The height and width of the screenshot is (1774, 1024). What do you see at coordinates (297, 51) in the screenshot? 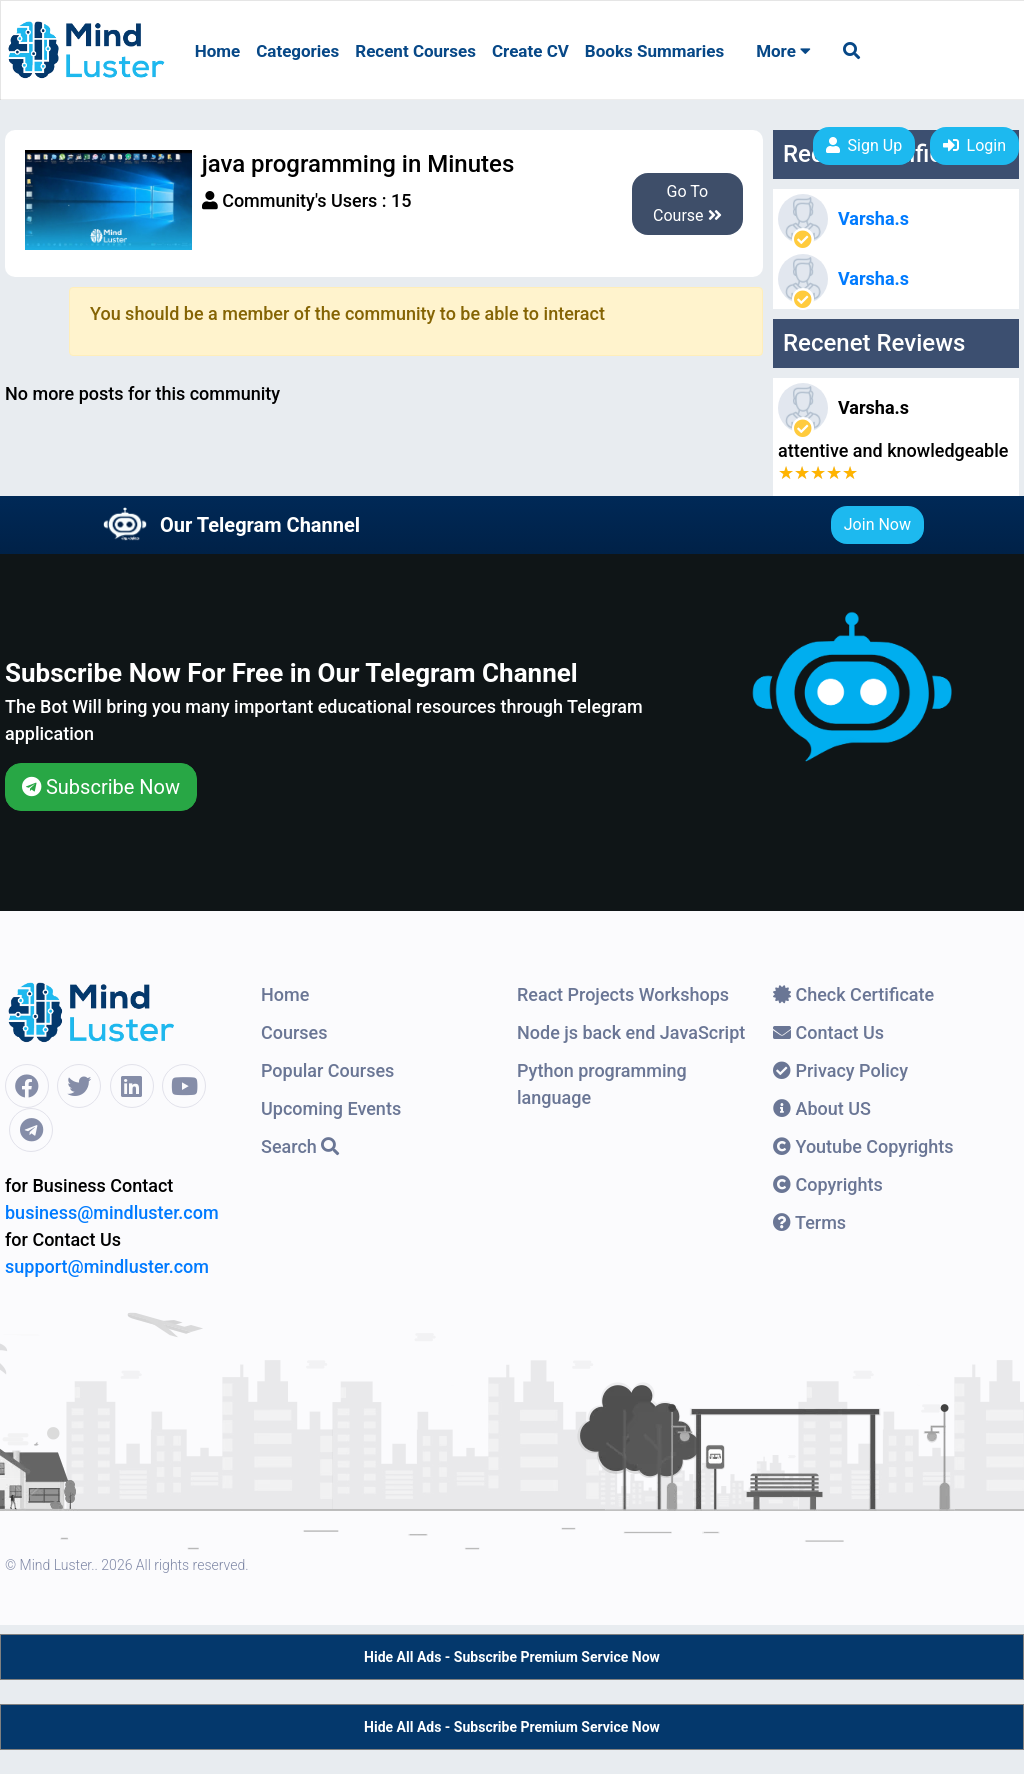
I see `Categories` at bounding box center [297, 51].